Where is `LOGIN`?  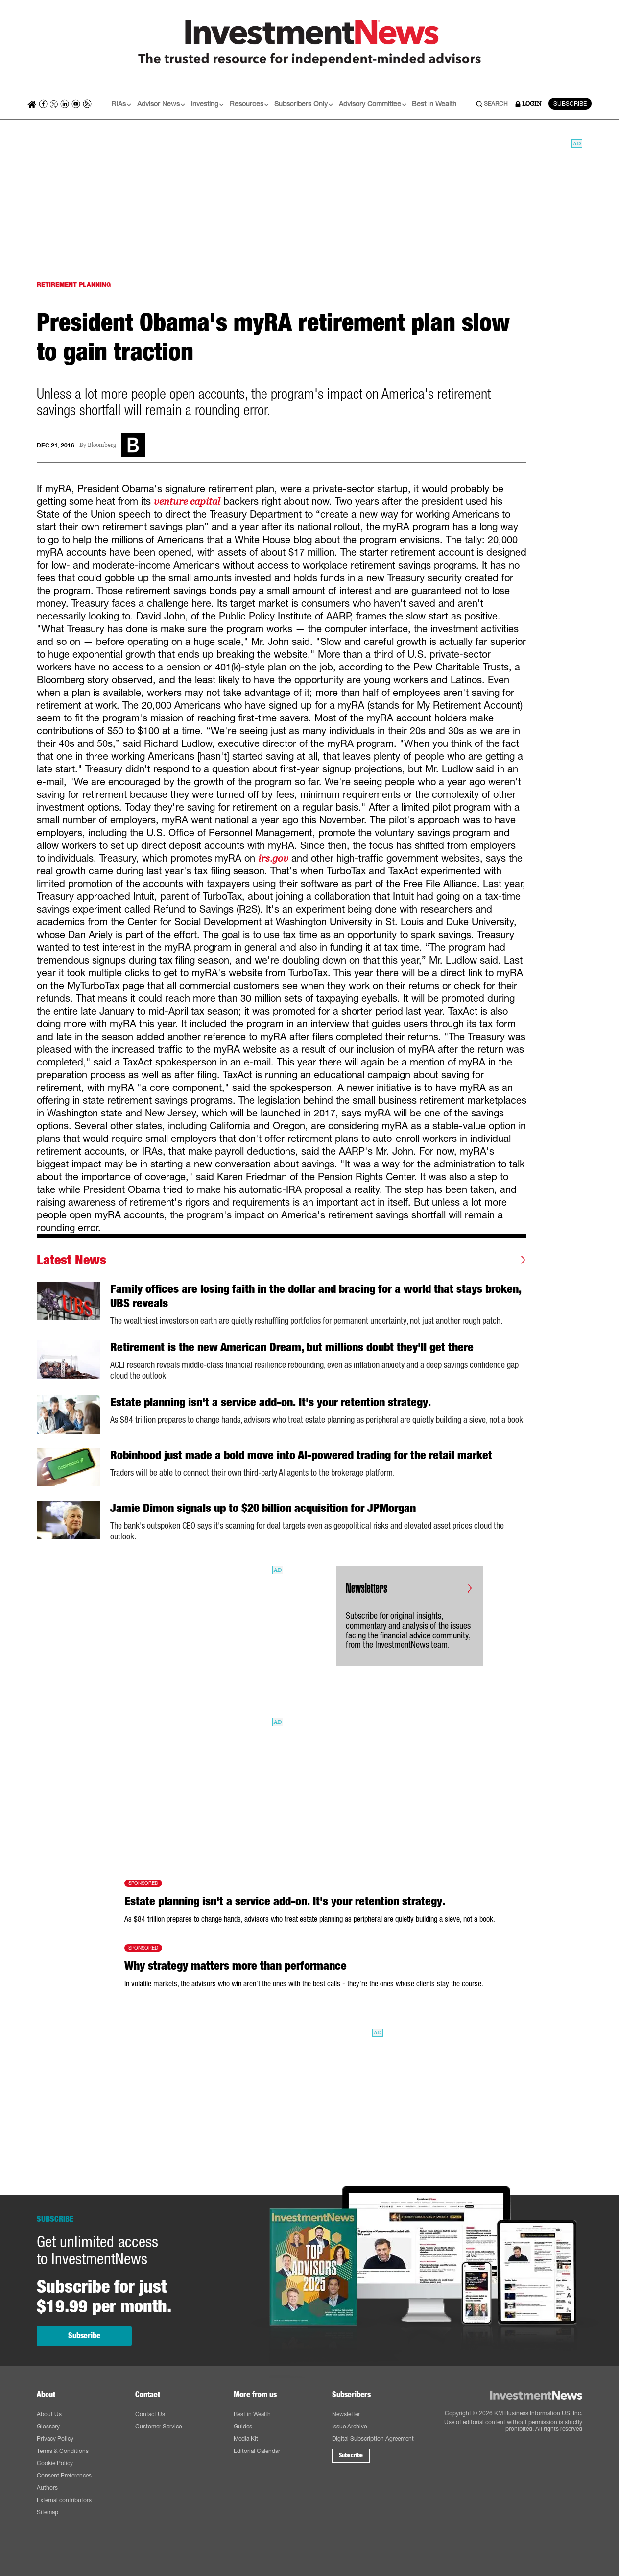
LOGIN is located at coordinates (528, 103).